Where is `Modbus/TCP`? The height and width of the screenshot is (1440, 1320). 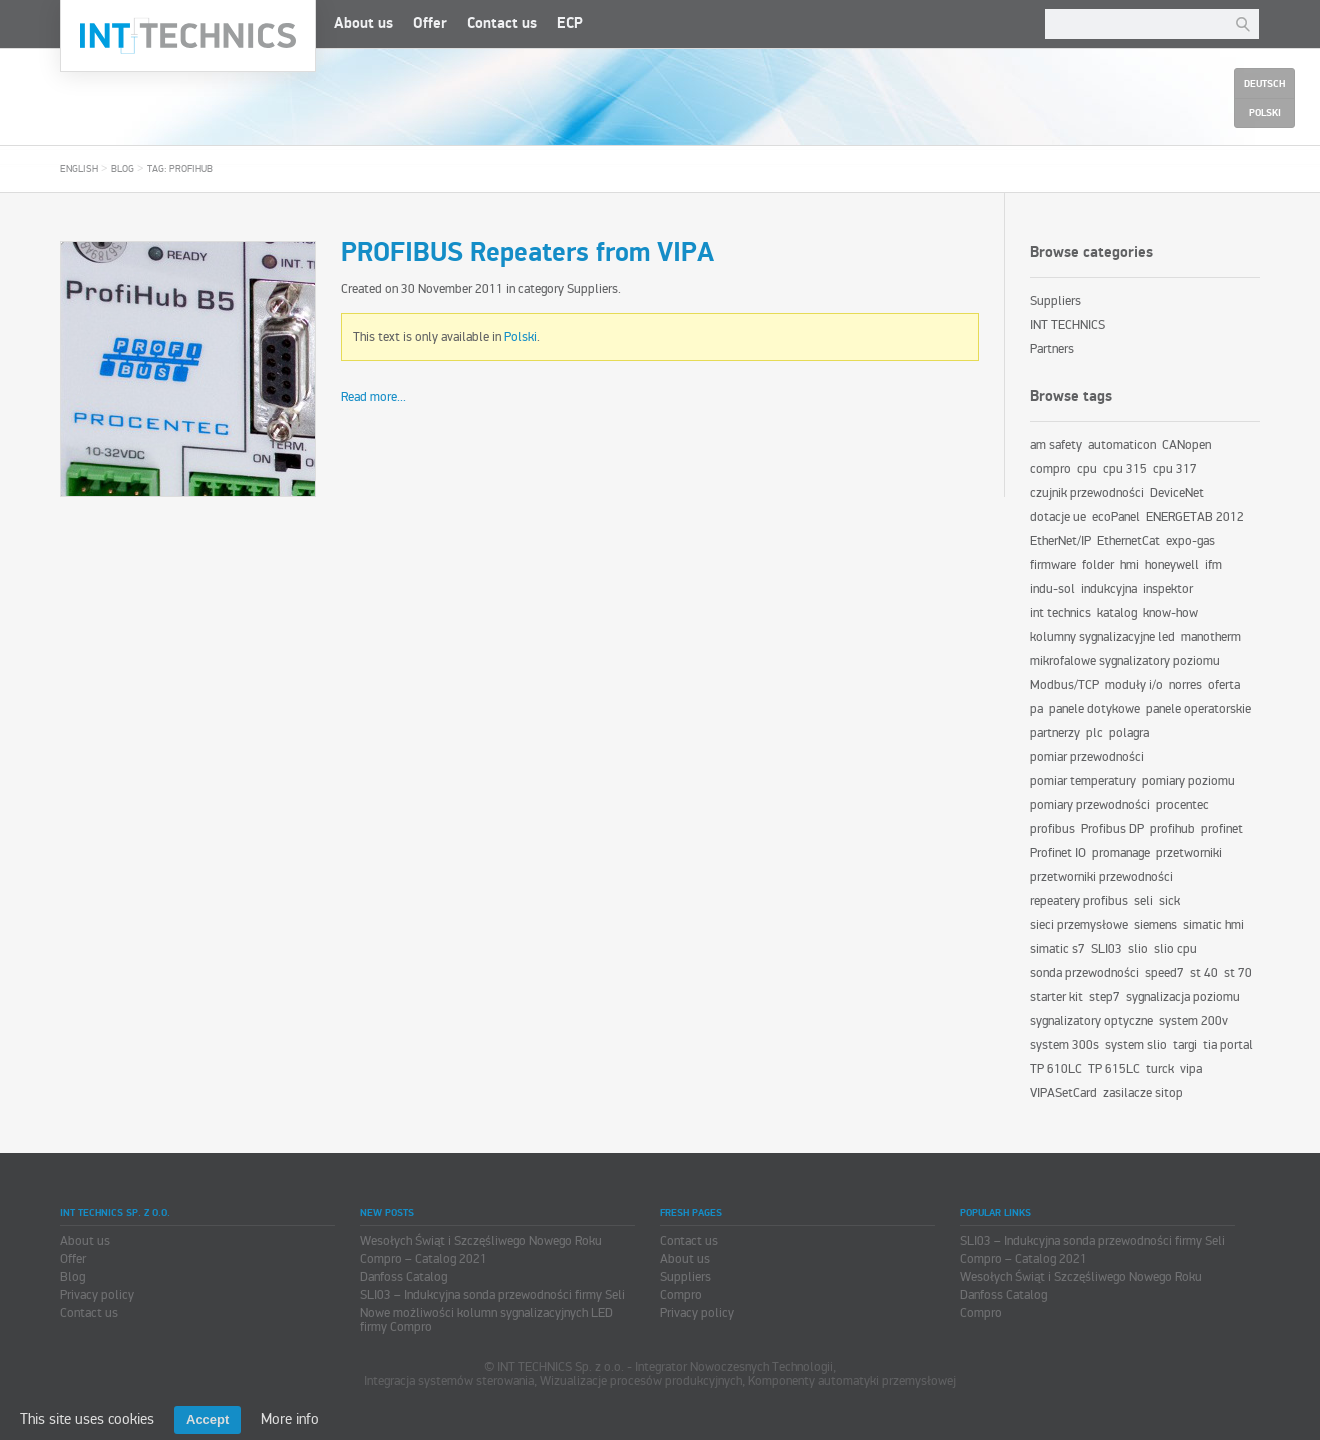 Modbus/TCP is located at coordinates (1064, 685).